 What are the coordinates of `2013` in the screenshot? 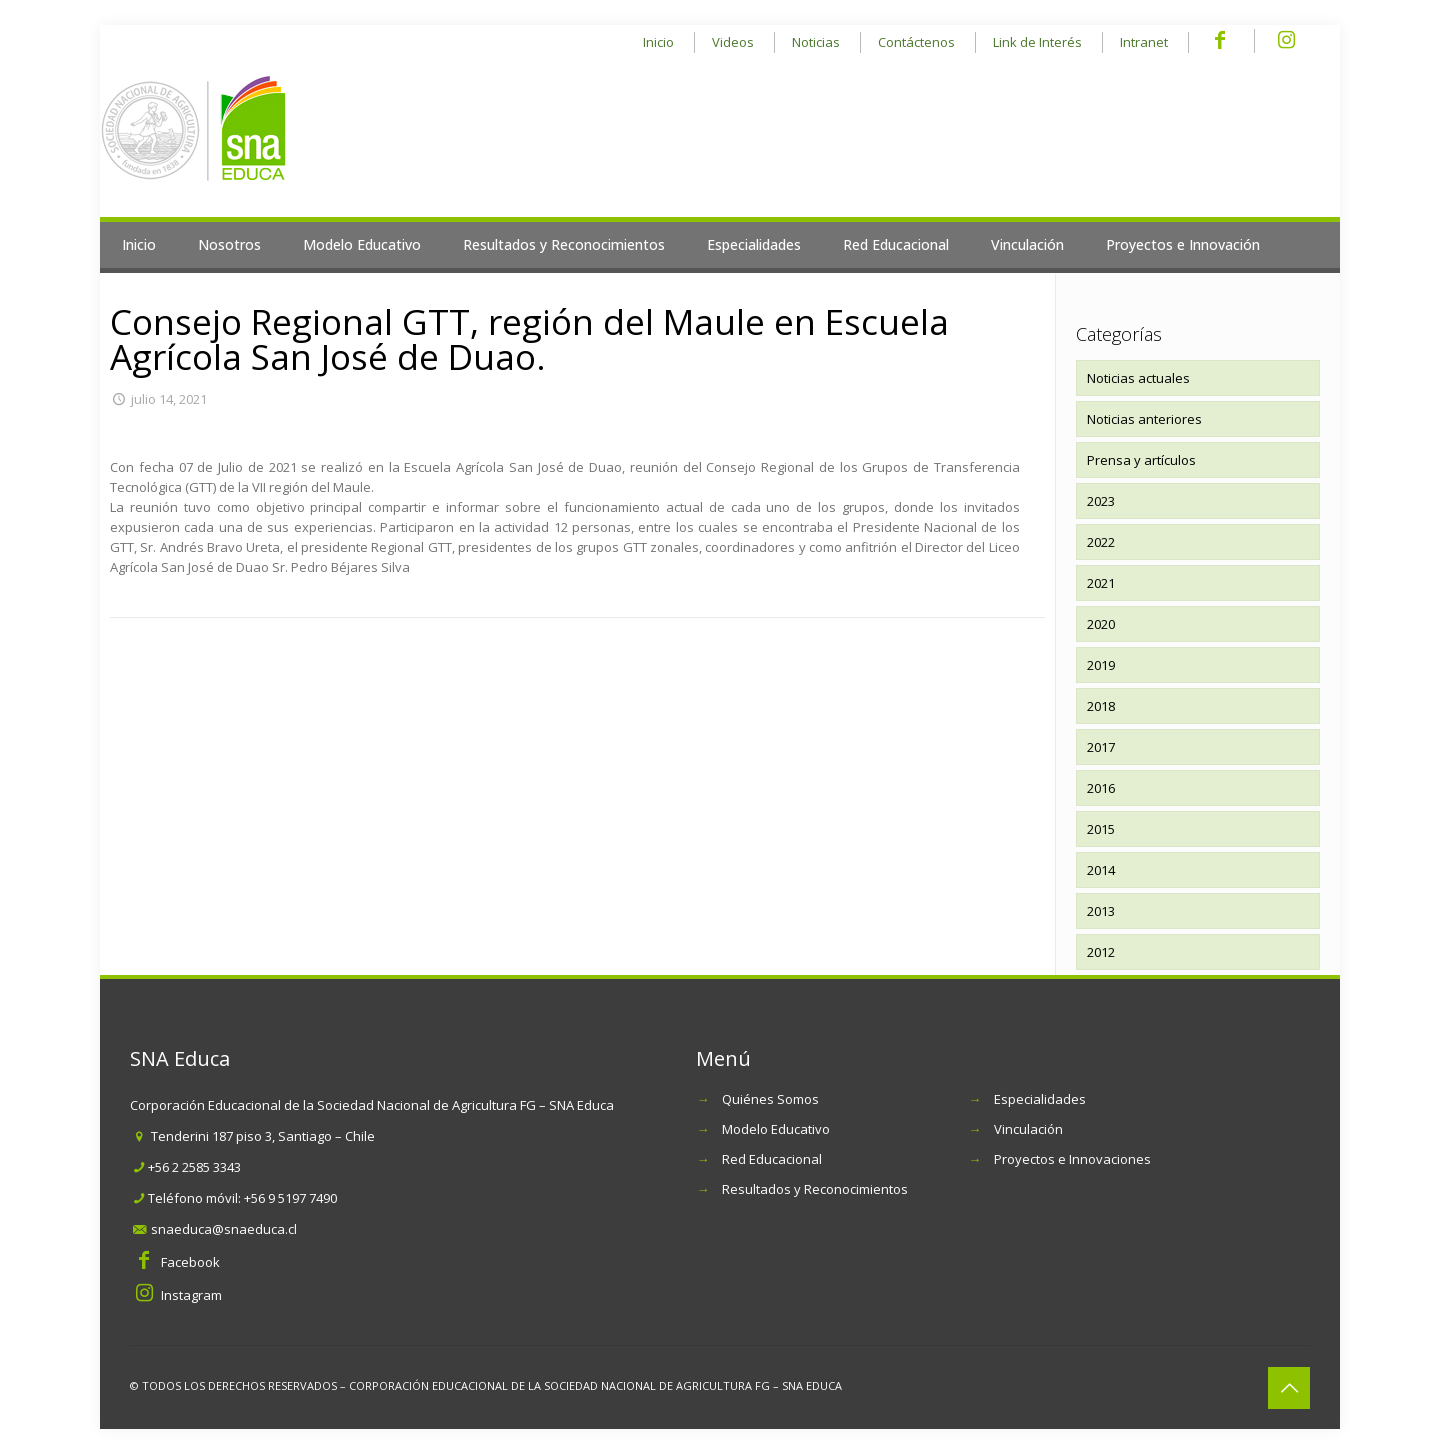 It's located at (1101, 911).